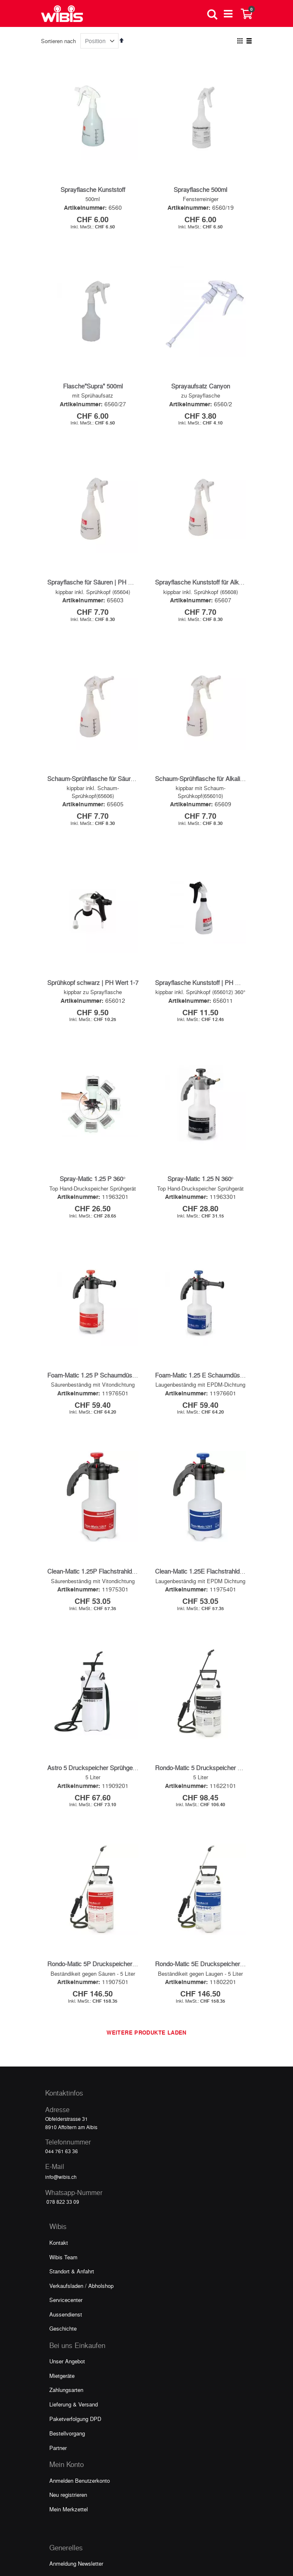  I want to click on Zahlungsarten, so click(66, 2124).